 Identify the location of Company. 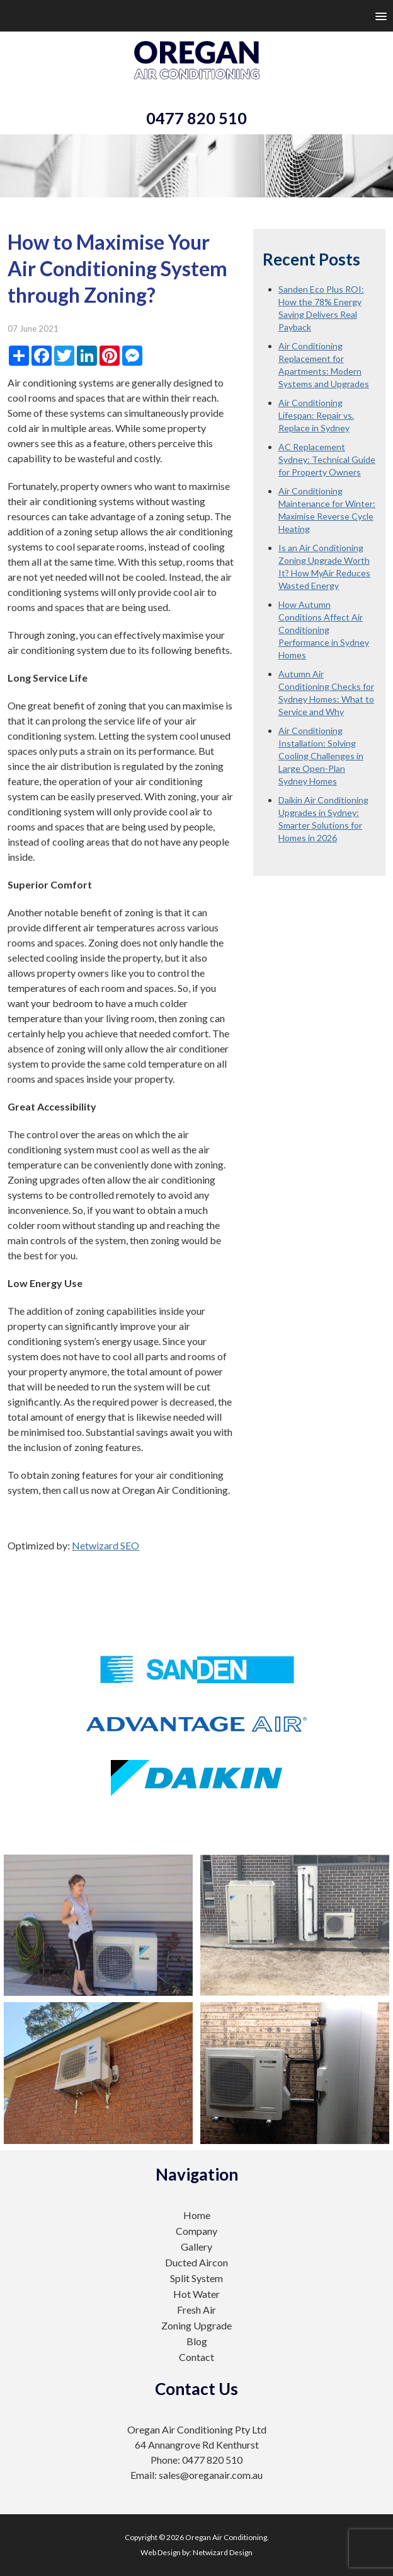
(196, 2231).